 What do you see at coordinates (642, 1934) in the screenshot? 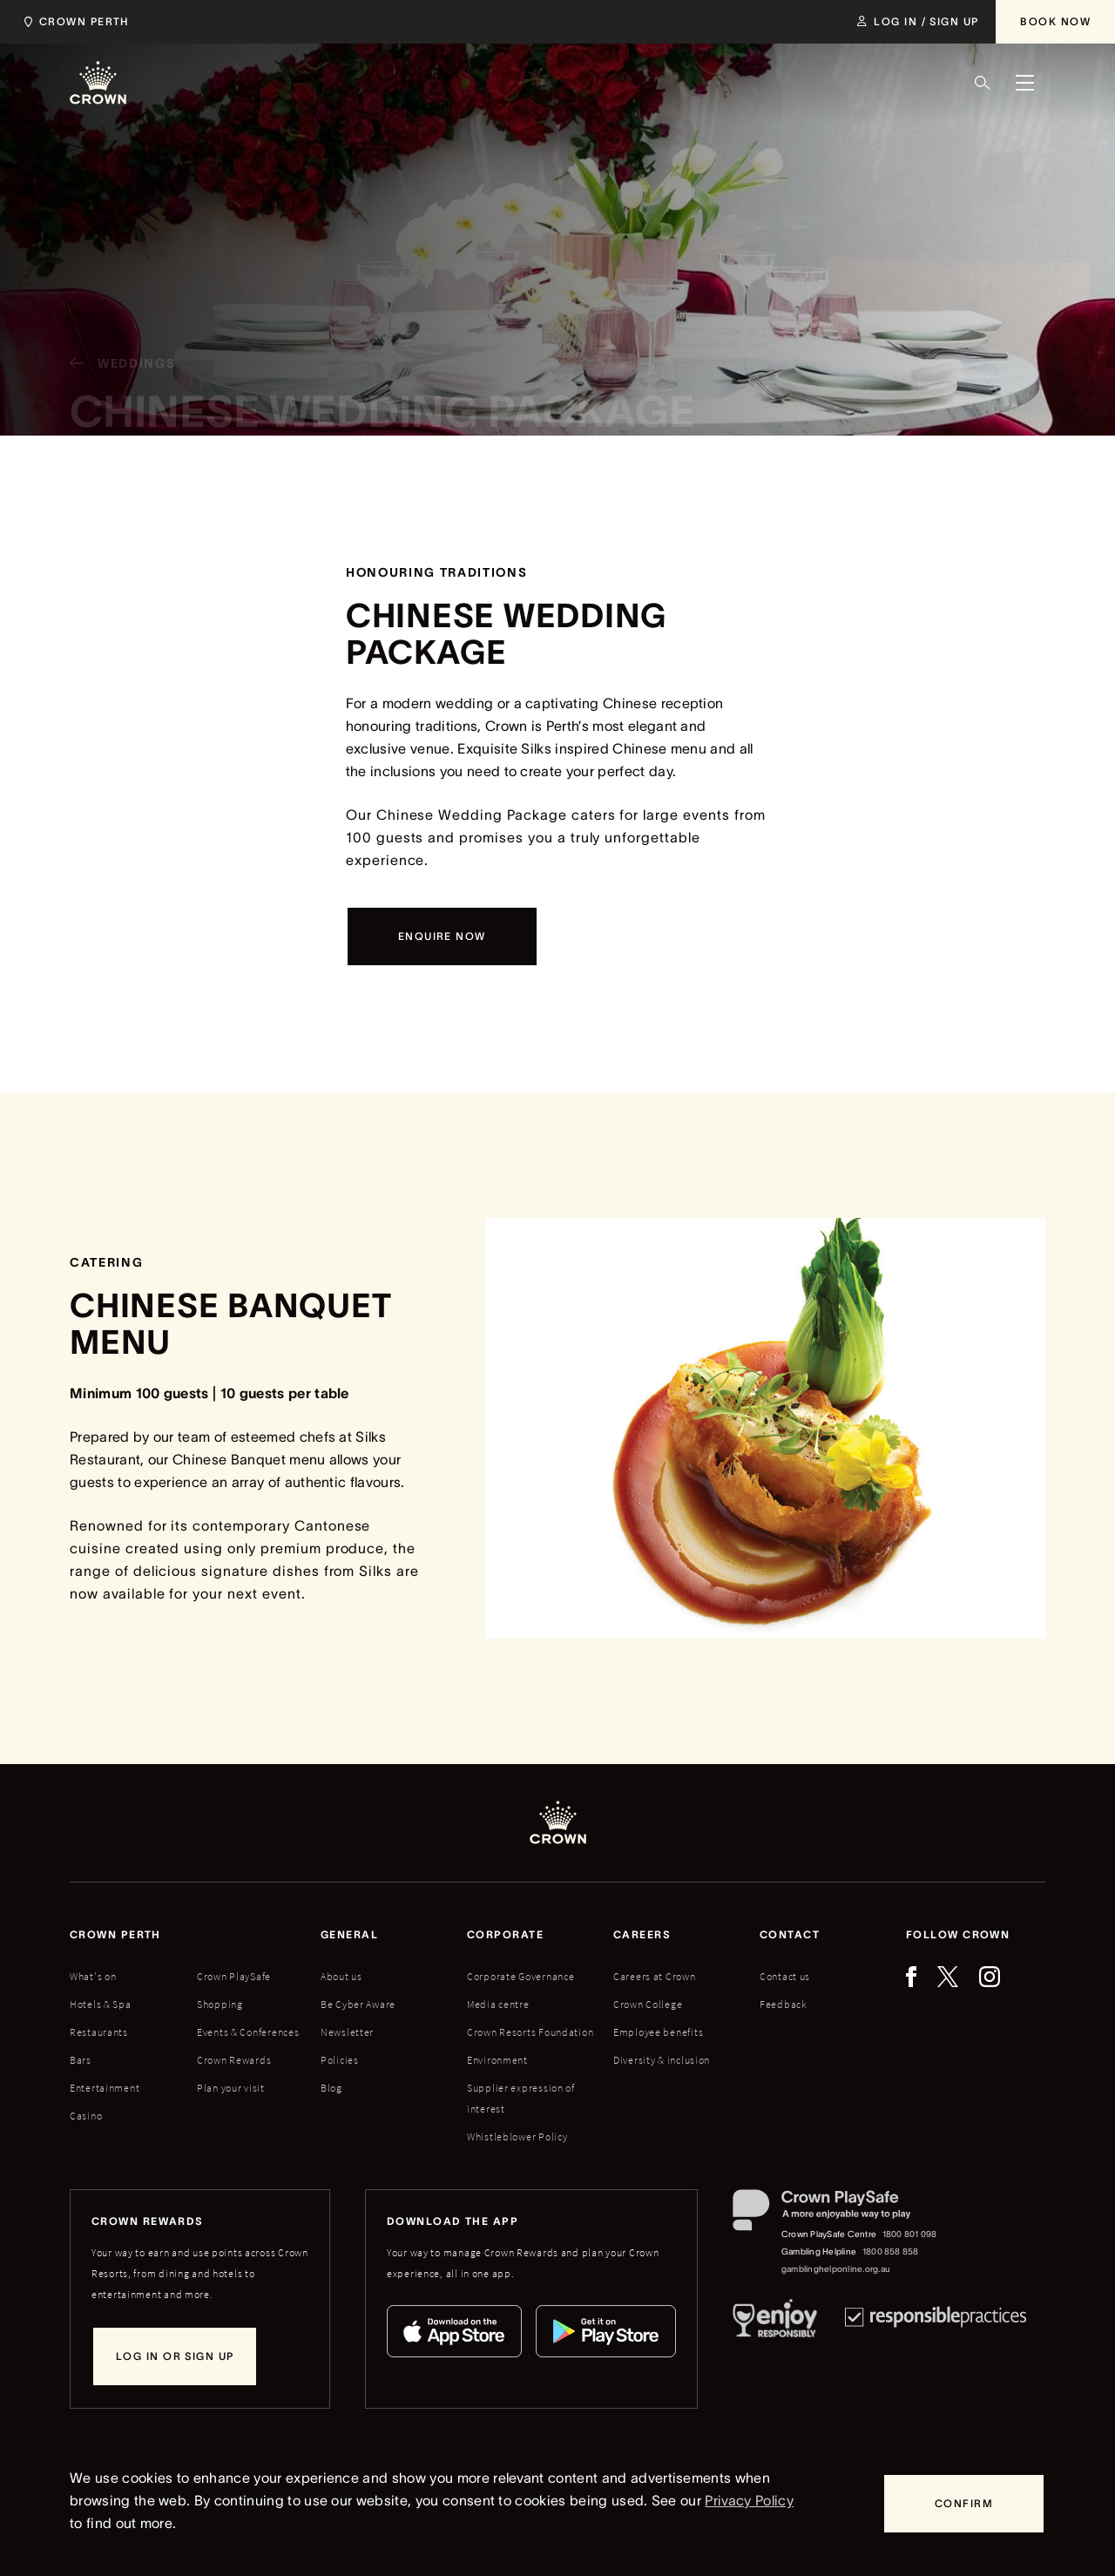
I see `Careers` at bounding box center [642, 1934].